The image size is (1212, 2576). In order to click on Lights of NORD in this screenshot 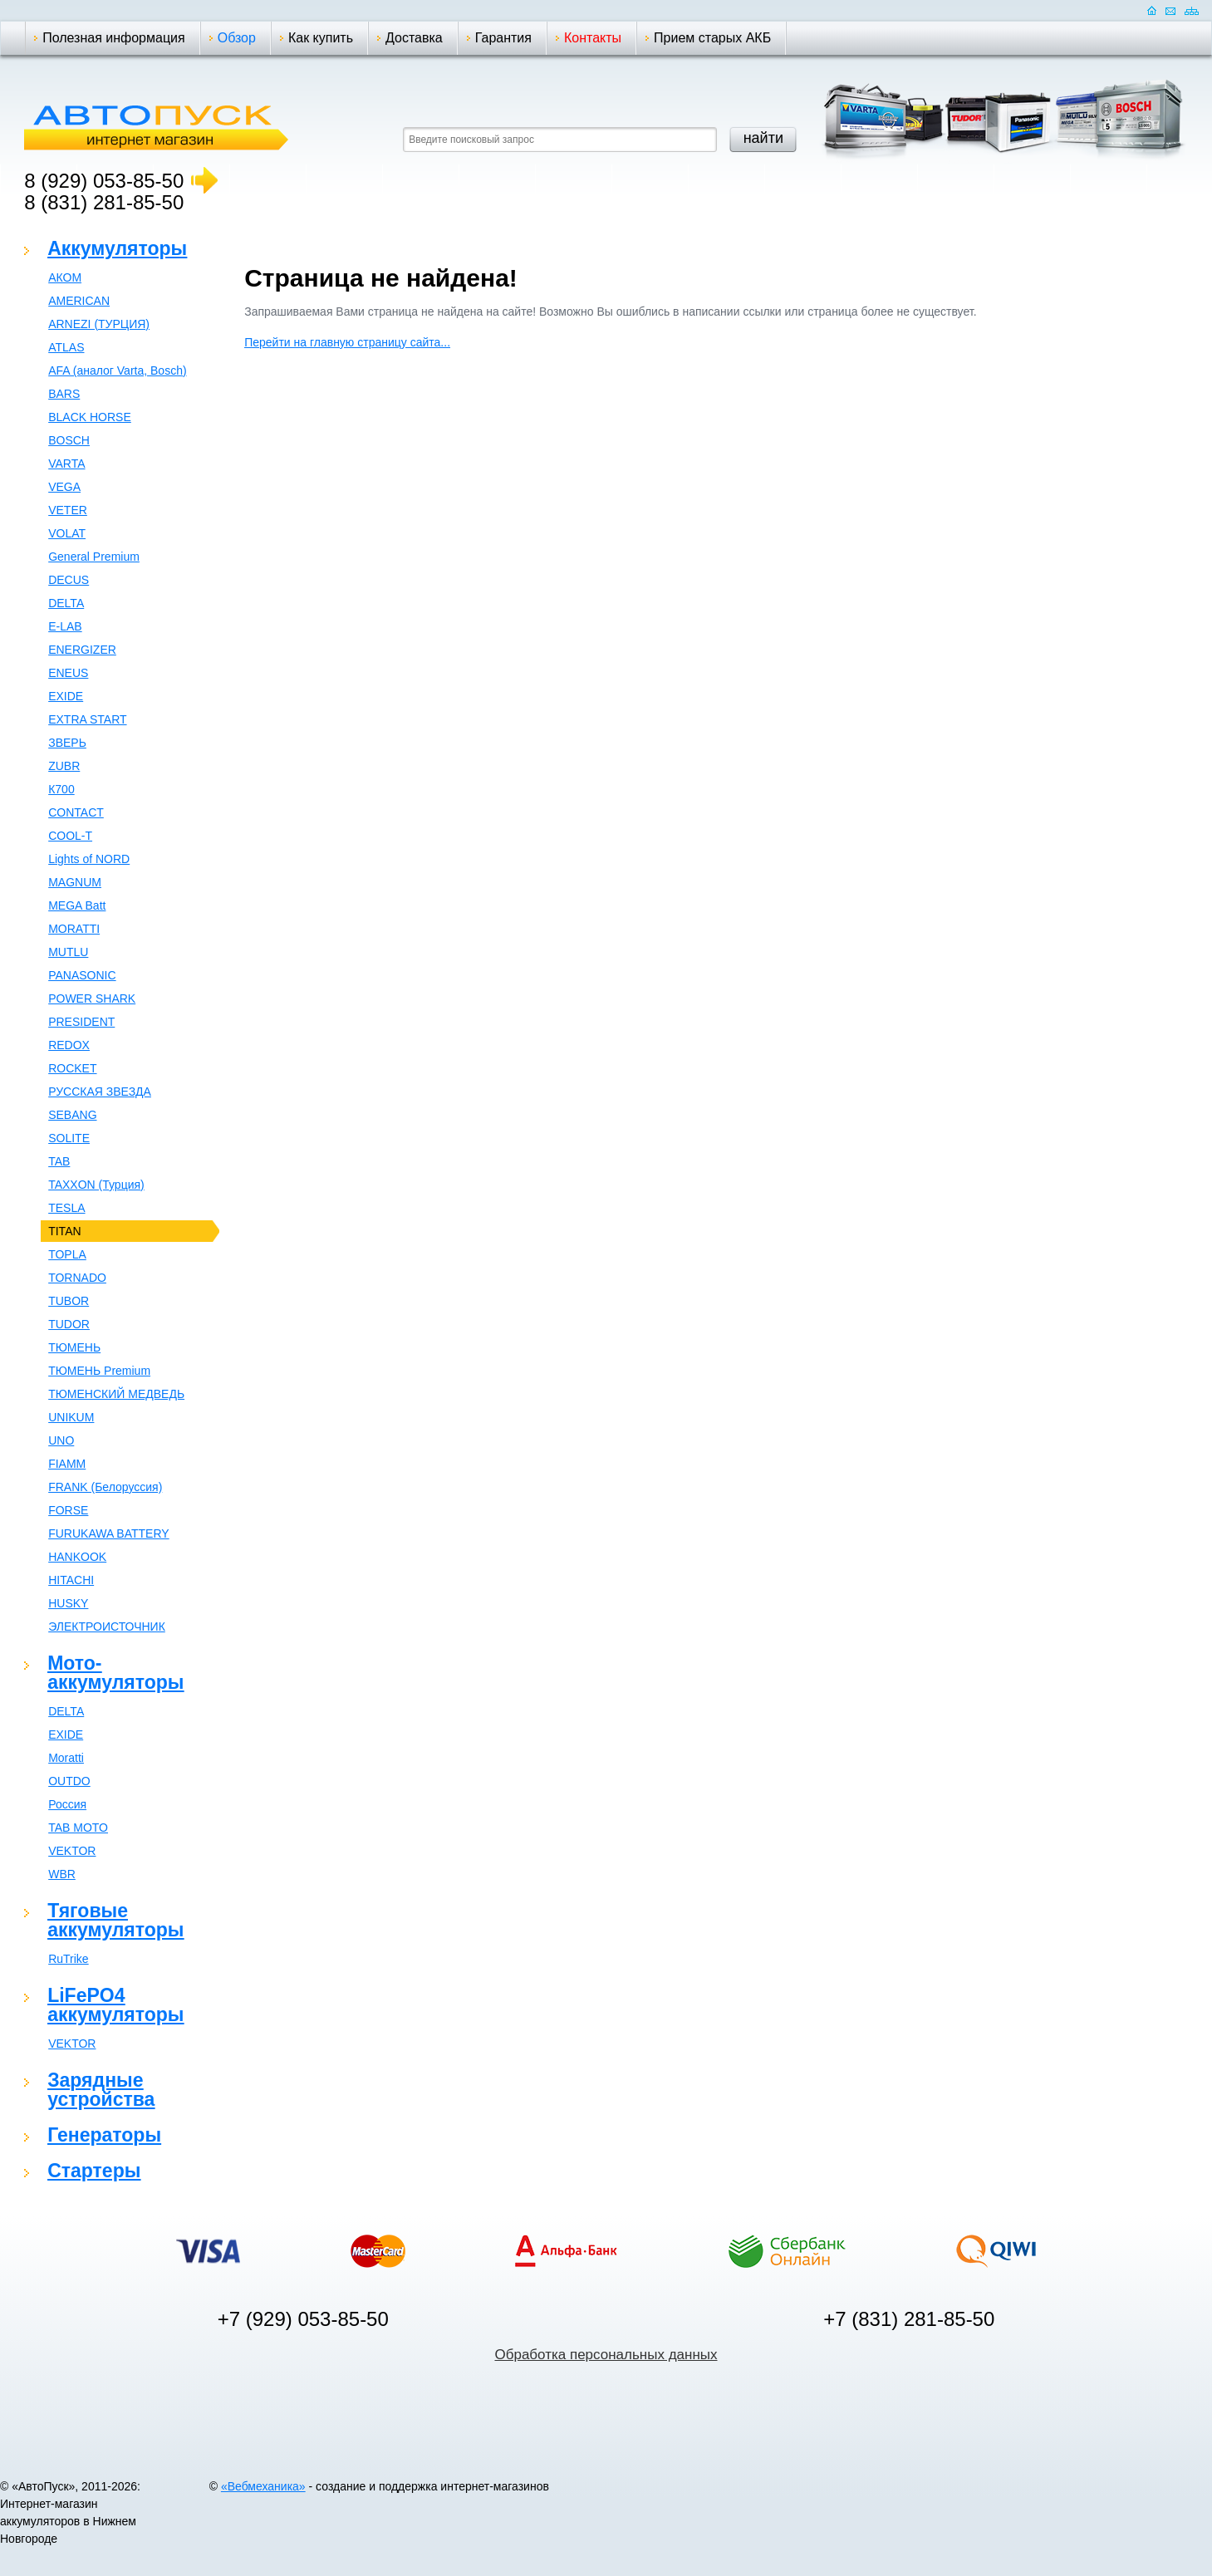, I will do `click(89, 859)`.